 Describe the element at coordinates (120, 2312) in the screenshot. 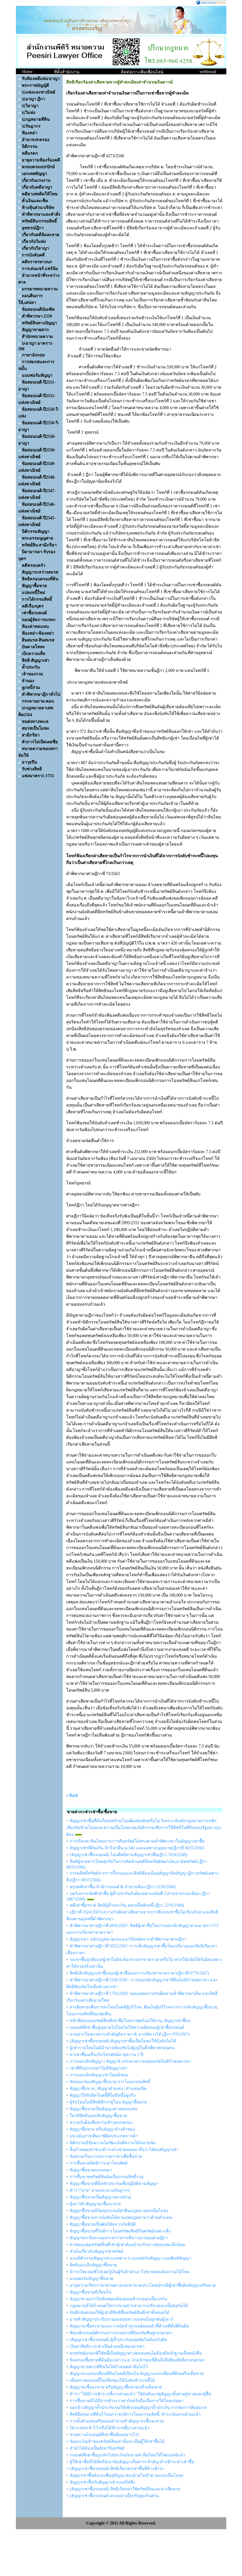

I see `บันทึกข้อตกลงให้ผู้เช่ามีสิทธิซื้อทรัพย์สินที่เช่าทั้งหมดได้` at that location.